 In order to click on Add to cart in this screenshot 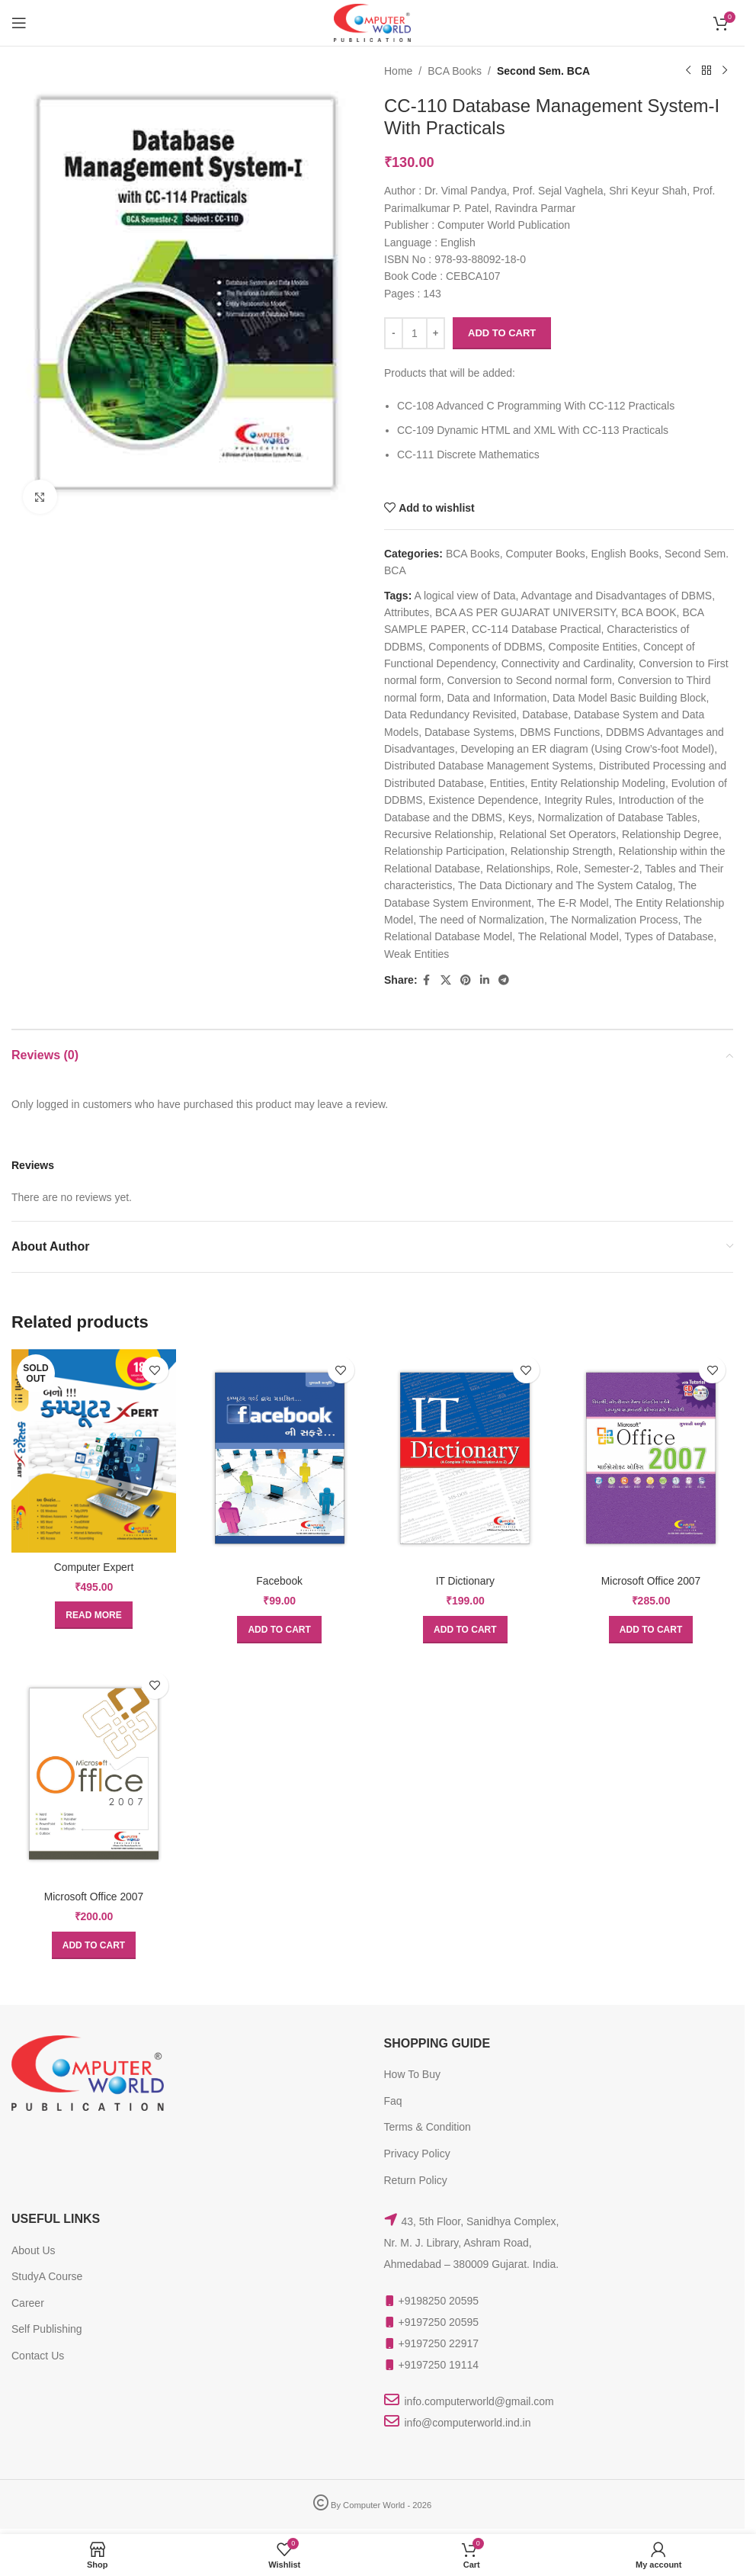, I will do `click(502, 333)`.